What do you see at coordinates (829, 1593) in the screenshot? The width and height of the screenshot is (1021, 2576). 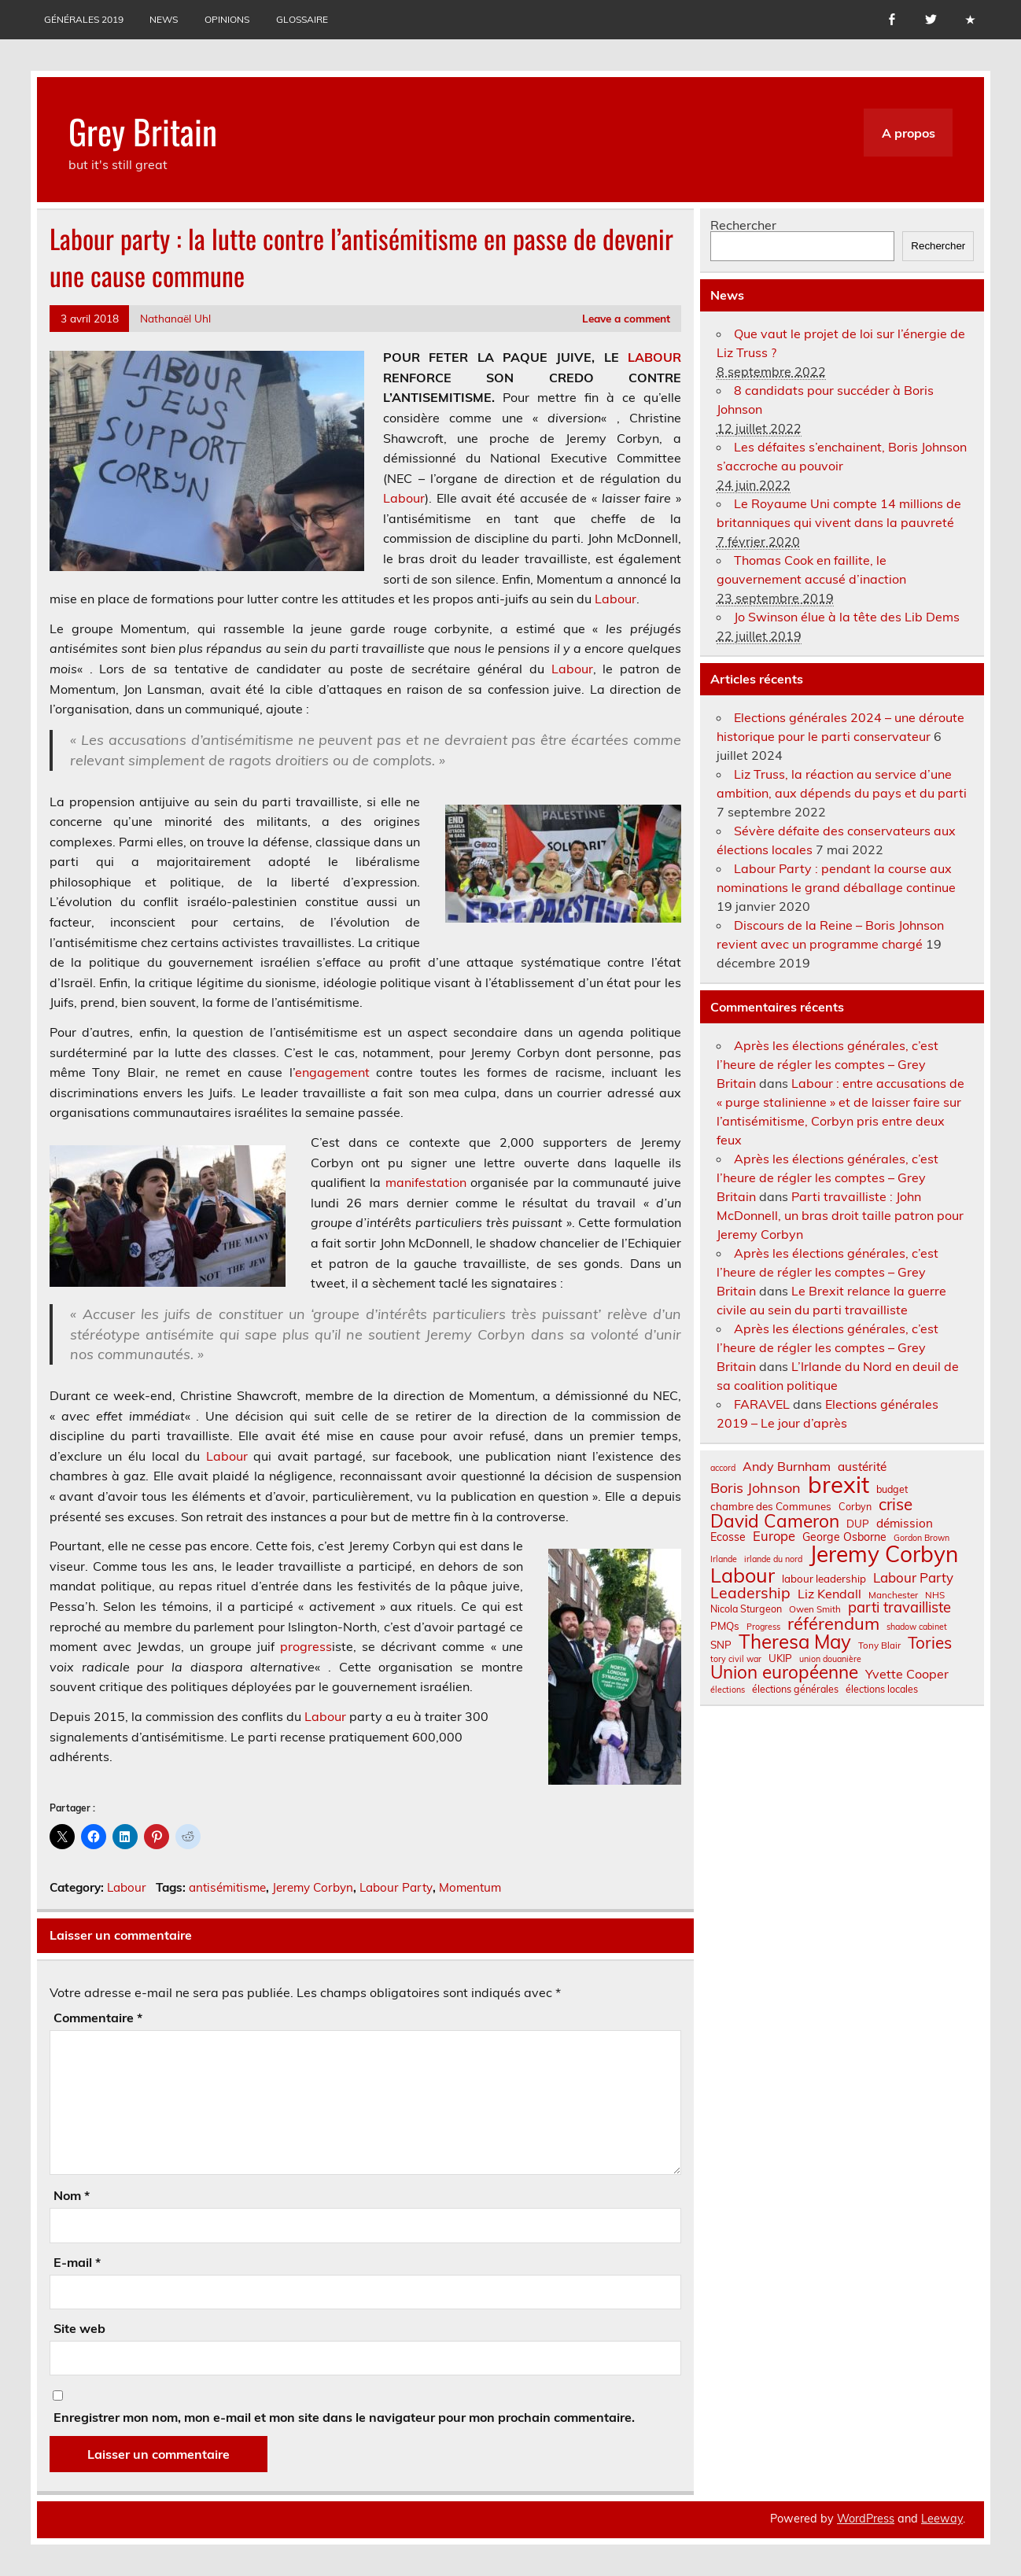 I see `Liz Kendall [Liz Kendall (13 éléments)]` at bounding box center [829, 1593].